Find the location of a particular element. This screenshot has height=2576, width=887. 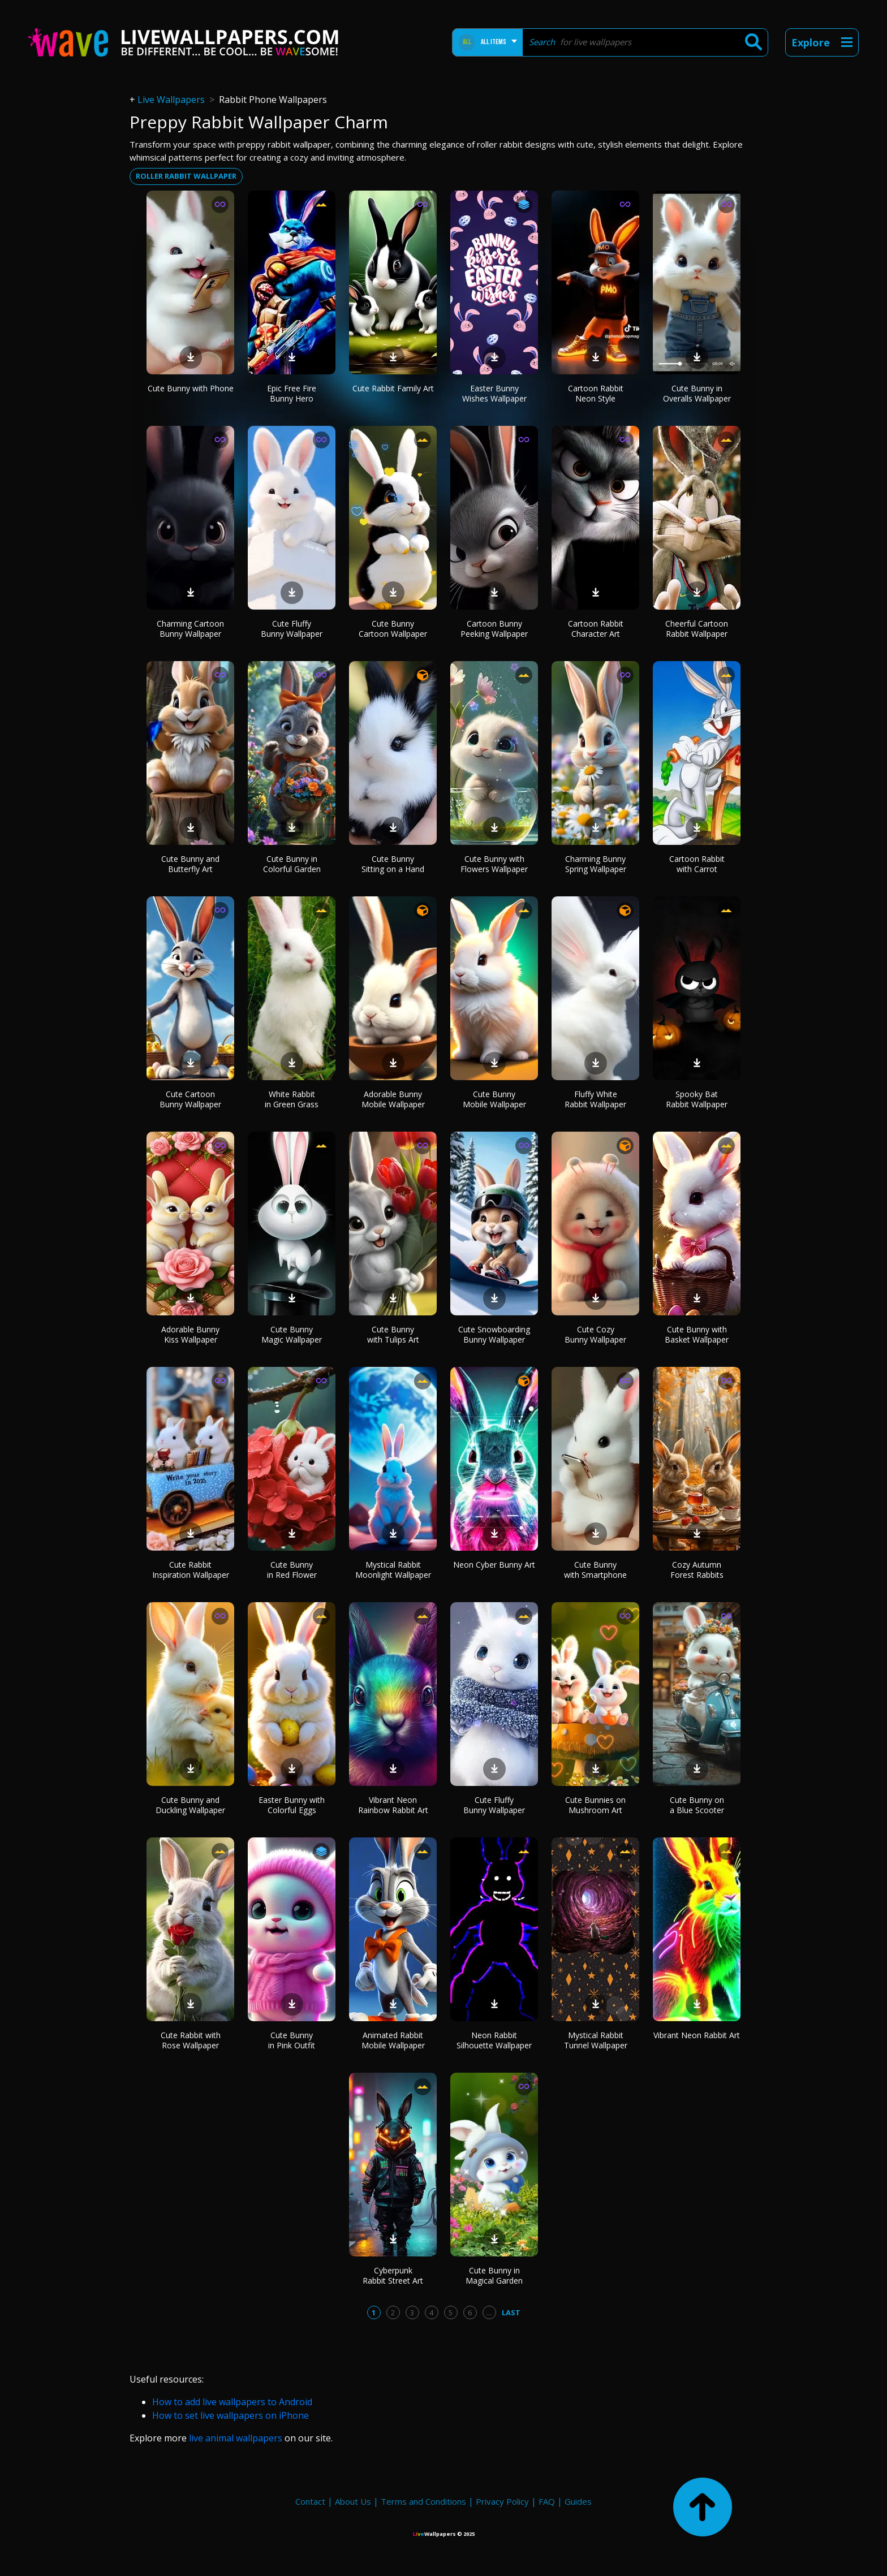

Cartoon Rabbit Neon Style is located at coordinates (595, 393).